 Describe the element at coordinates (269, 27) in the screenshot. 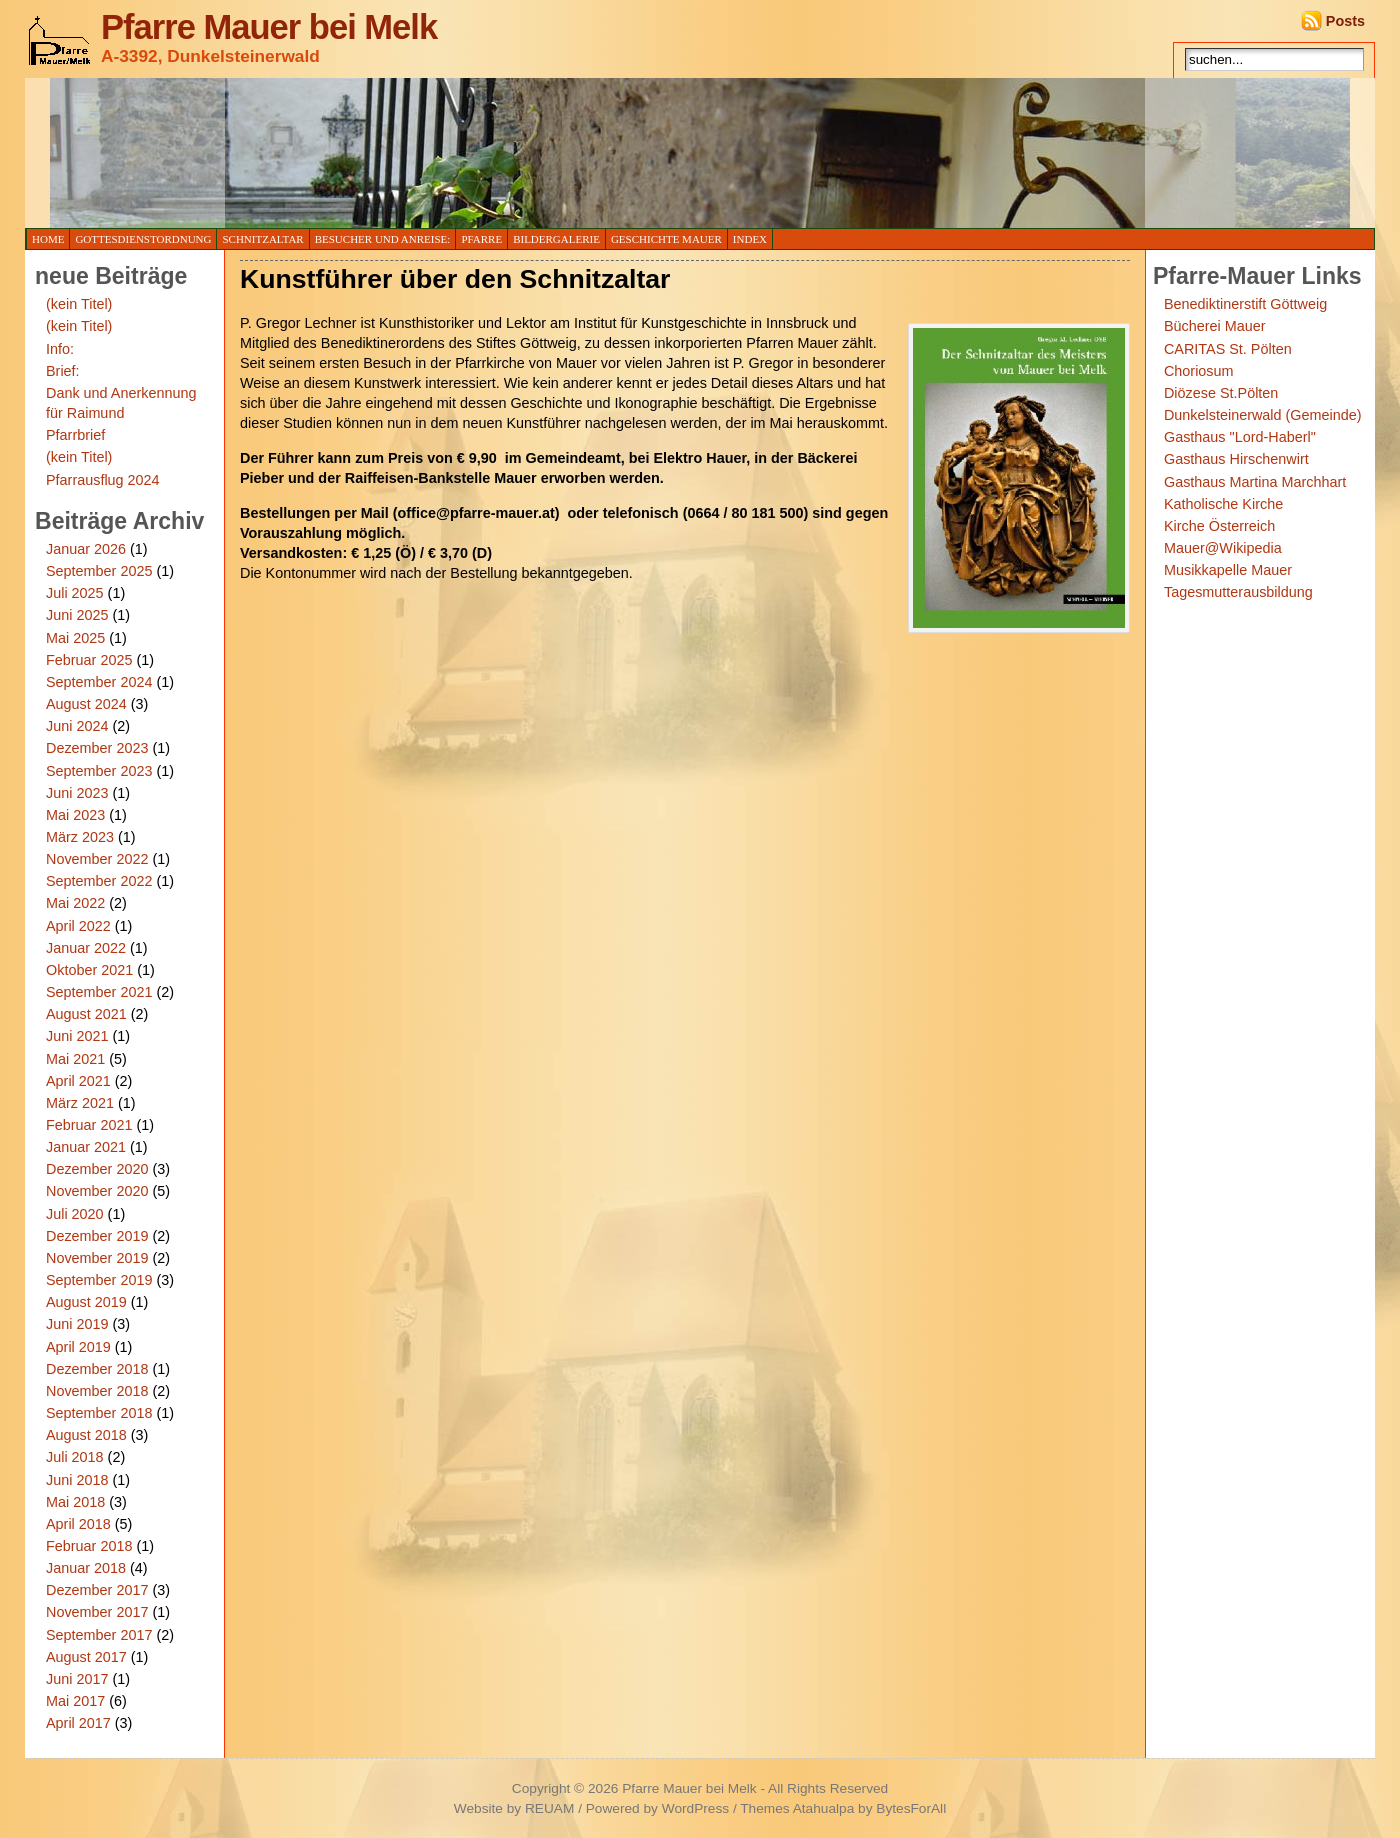

I see `Pfarre Mauer bei Melk` at that location.